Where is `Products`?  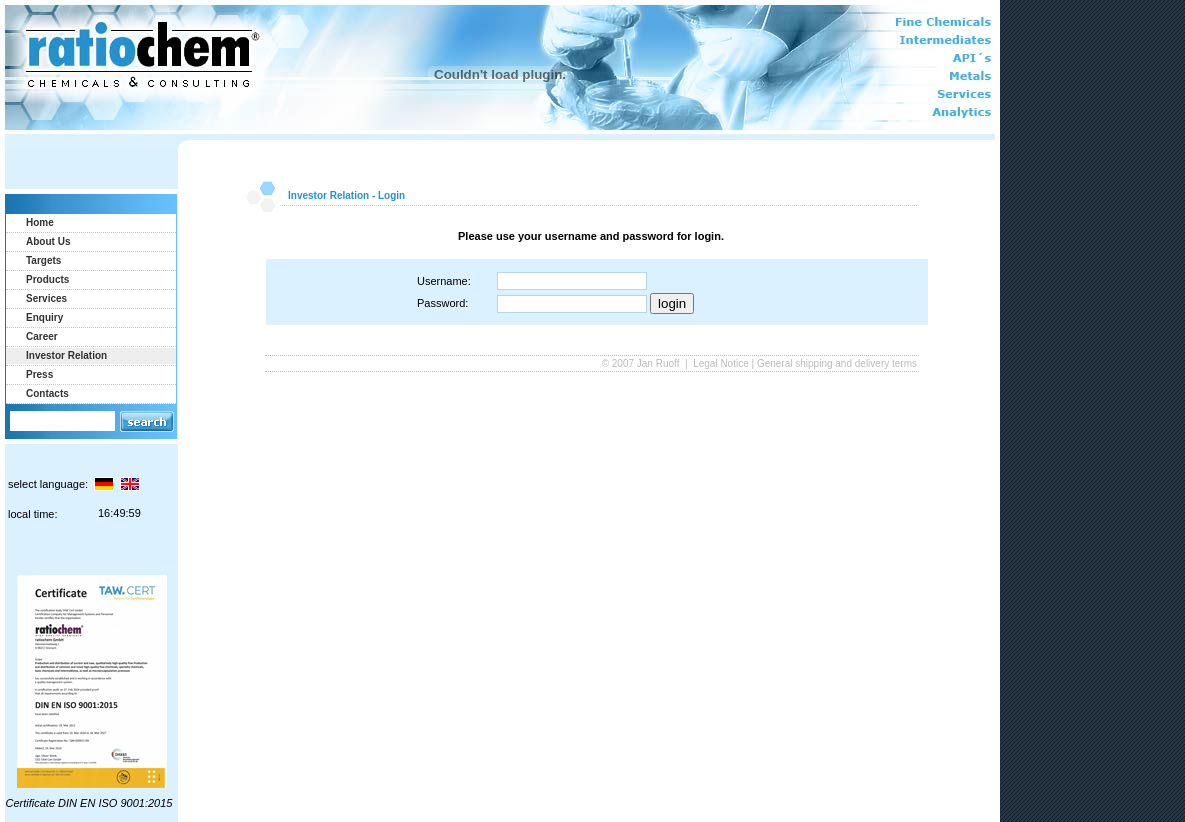
Products is located at coordinates (47, 279).